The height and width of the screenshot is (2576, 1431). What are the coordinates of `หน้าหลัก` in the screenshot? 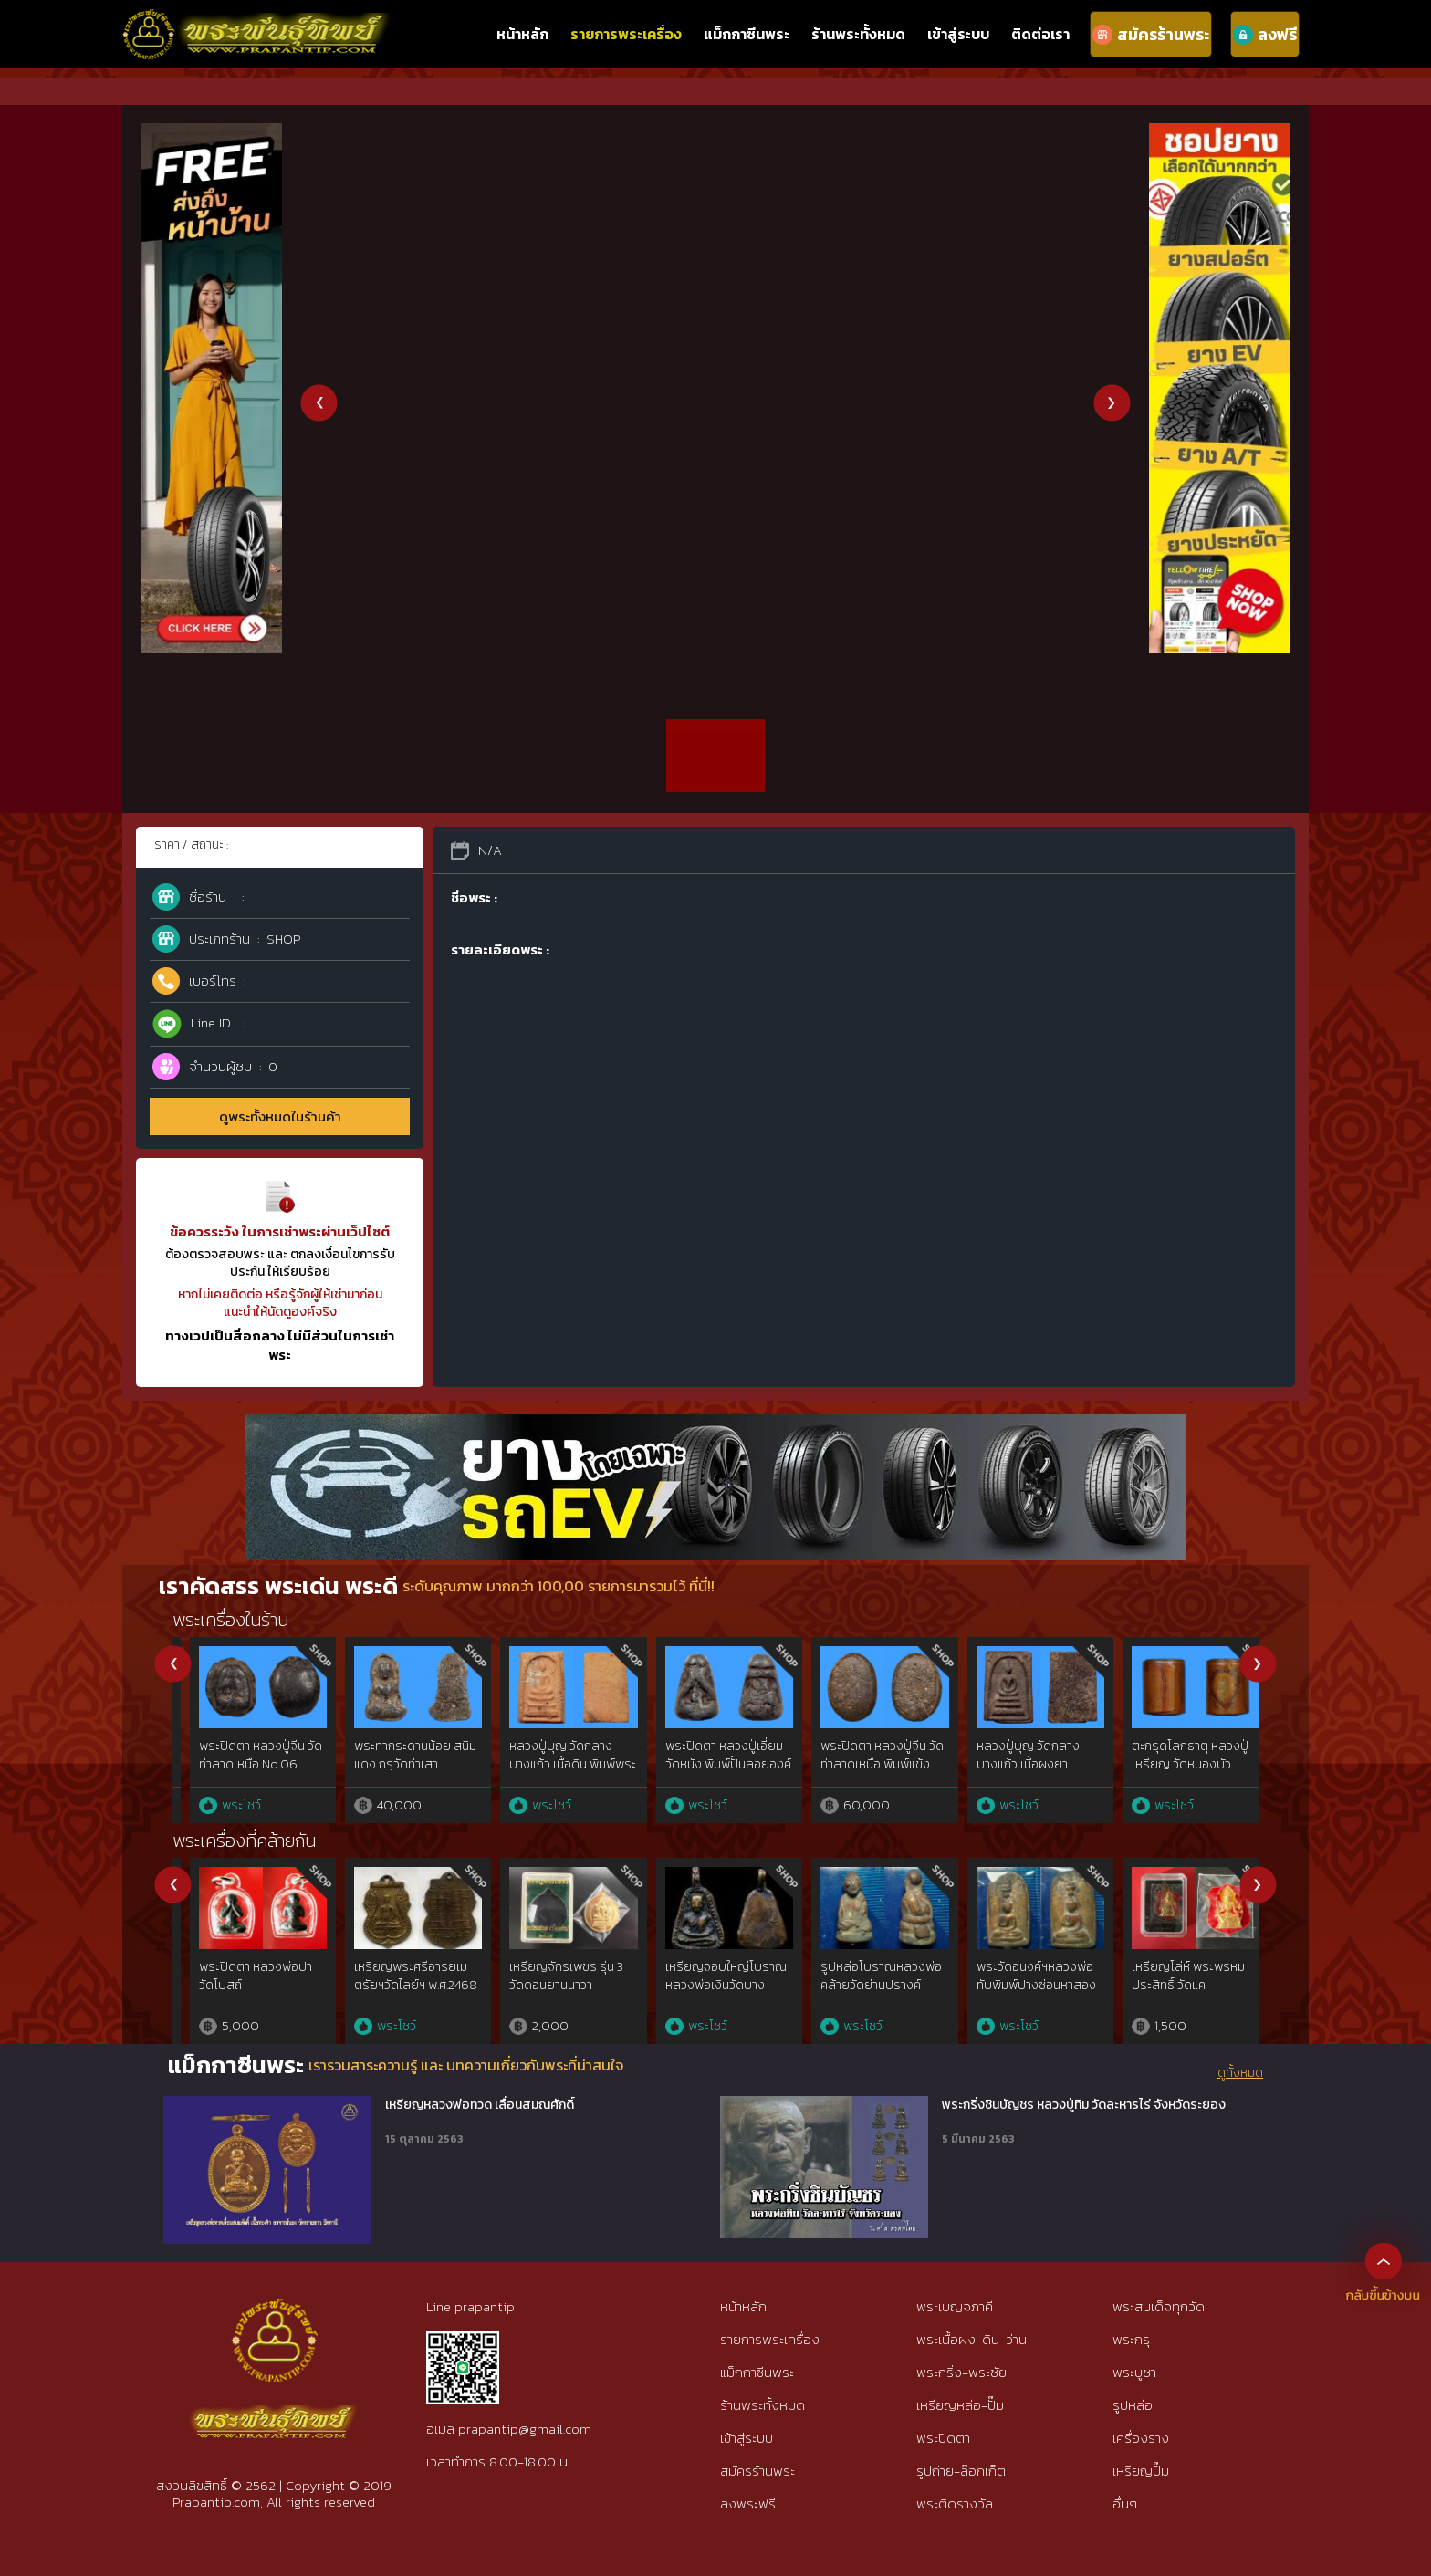 It's located at (522, 34).